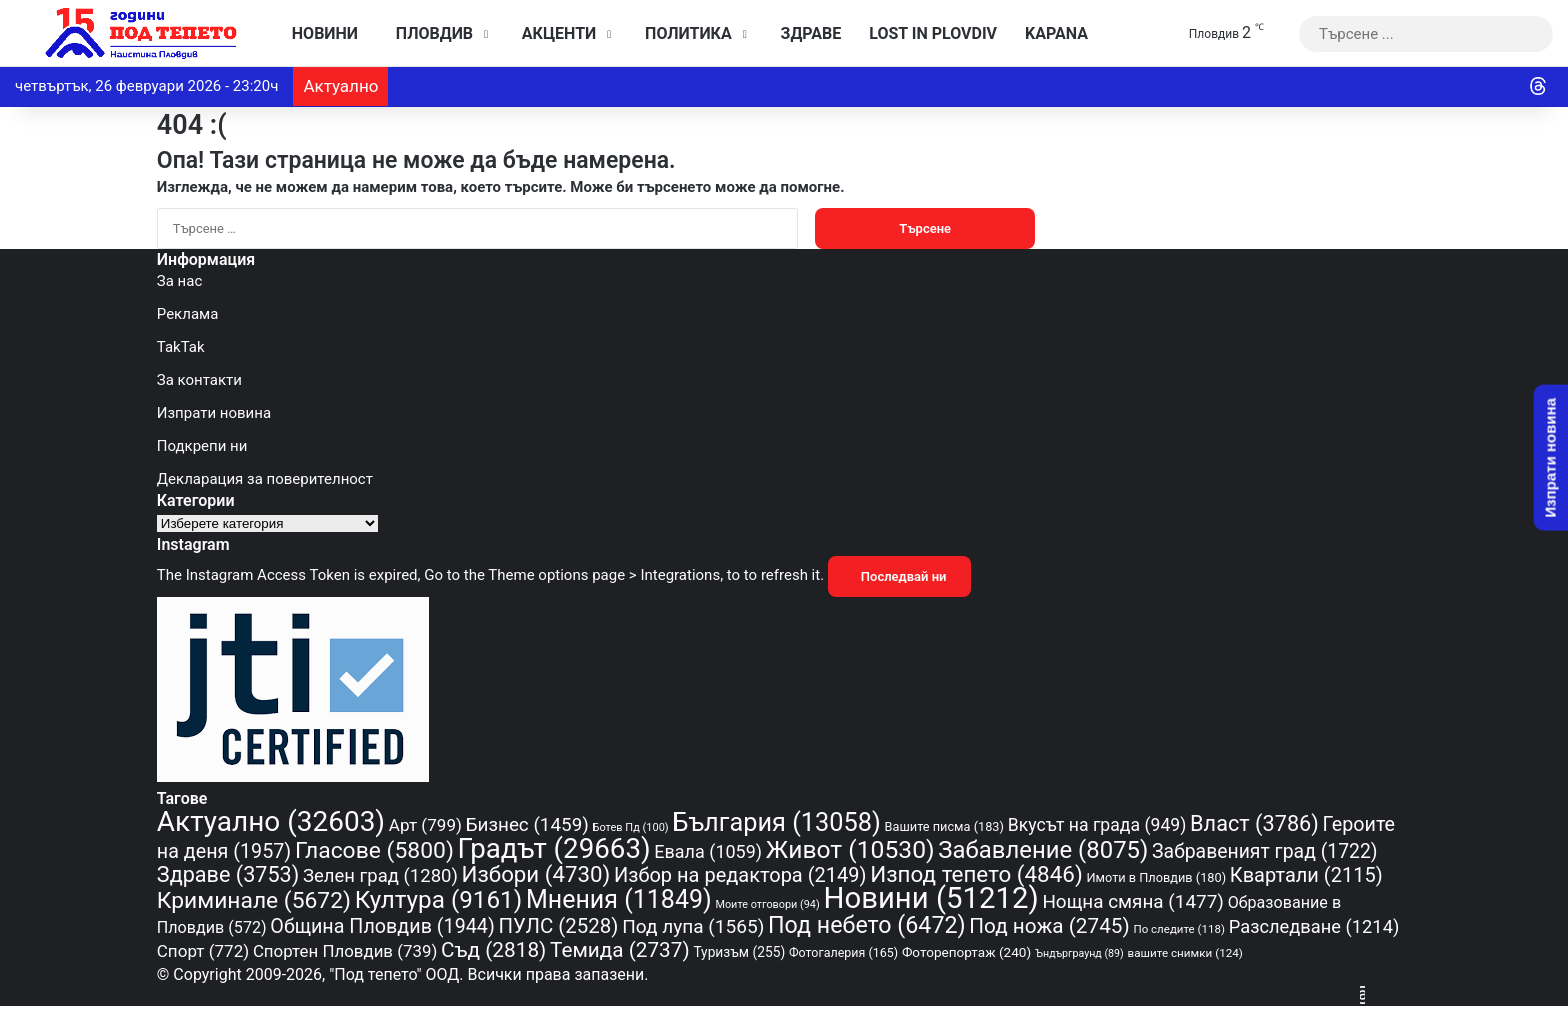 The width and height of the screenshot is (1568, 1027). I want to click on Ъндърграунд [Ъндърграунд (89 обекти)], so click(1079, 953).